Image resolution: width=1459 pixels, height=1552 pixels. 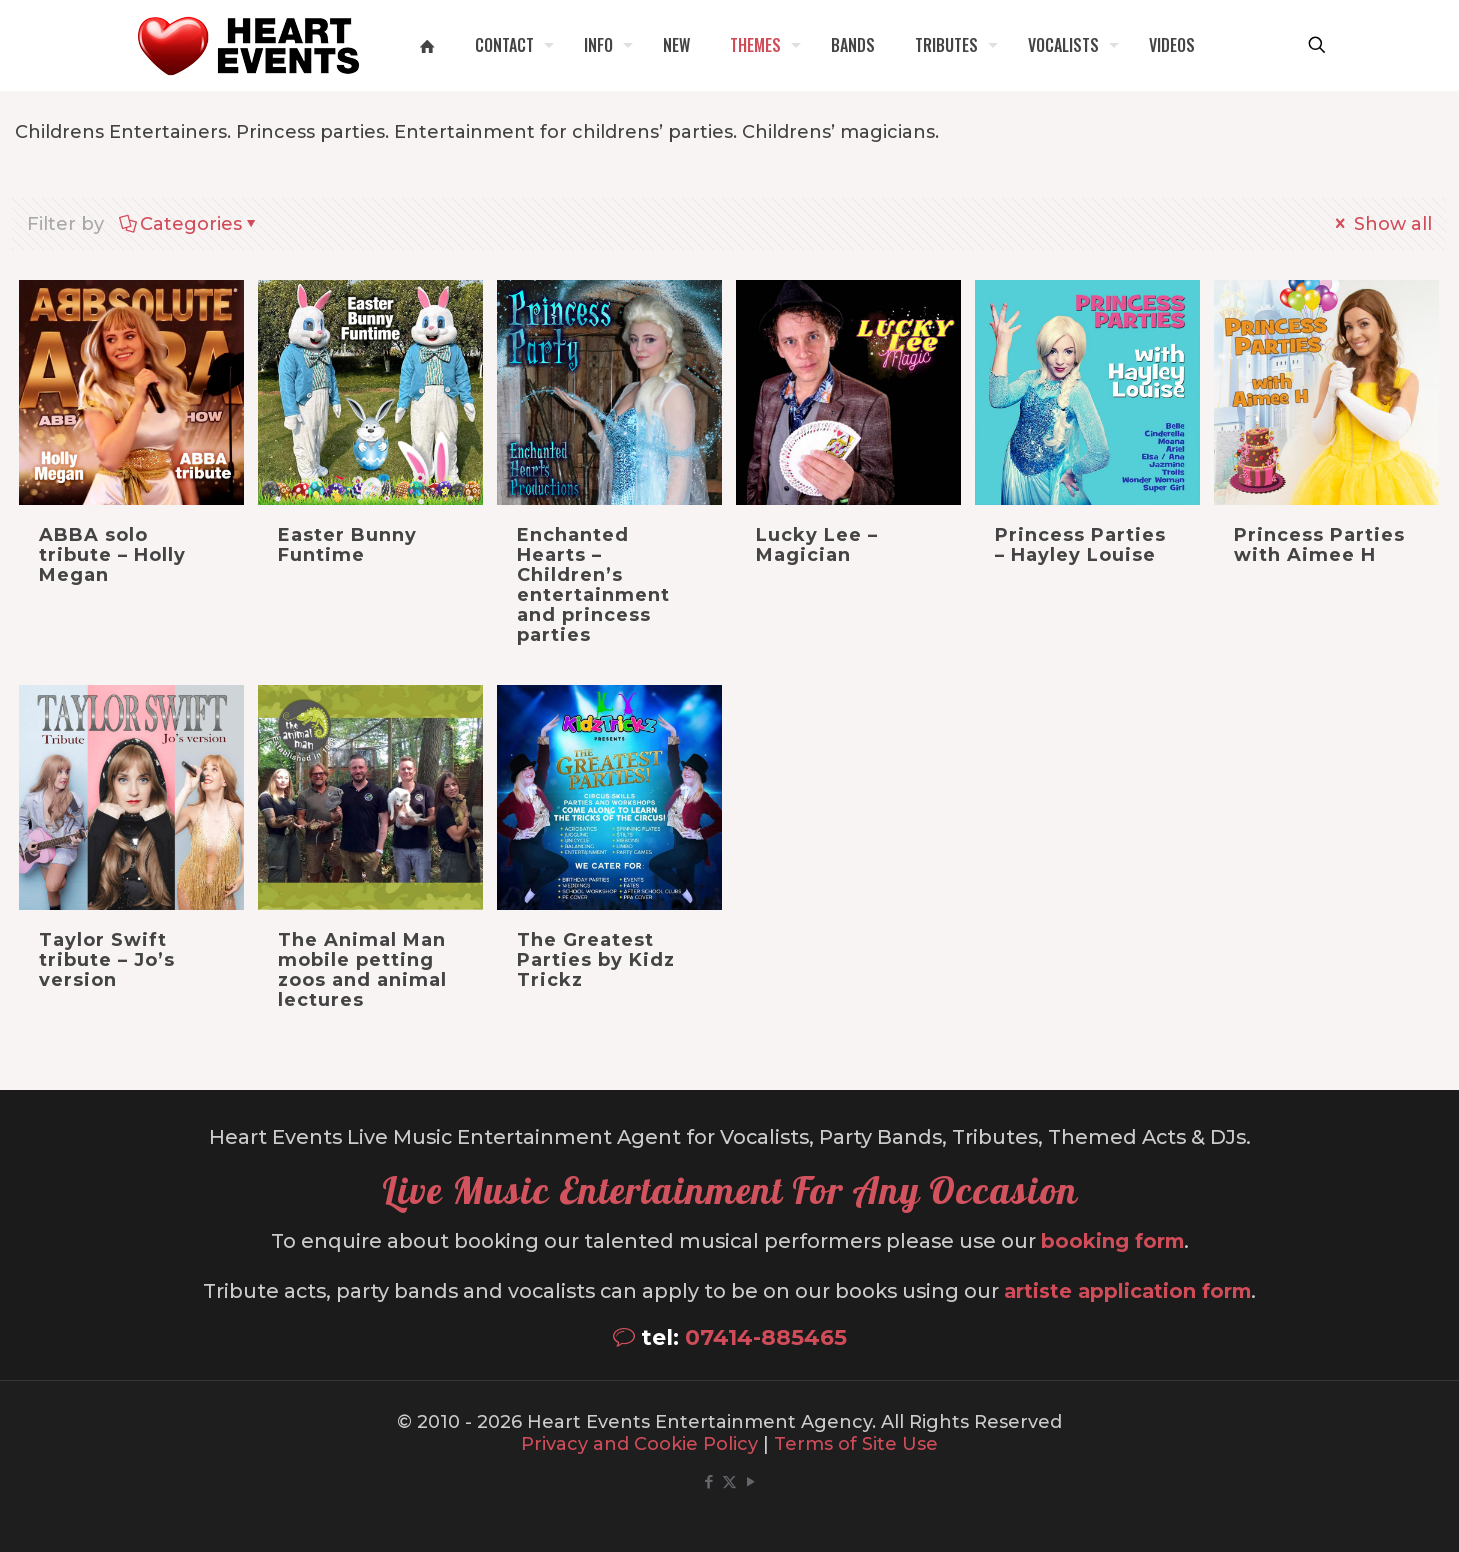 What do you see at coordinates (593, 585) in the screenshot?
I see `Enchanted Hearts – Children’s entertainment and princess parties` at bounding box center [593, 585].